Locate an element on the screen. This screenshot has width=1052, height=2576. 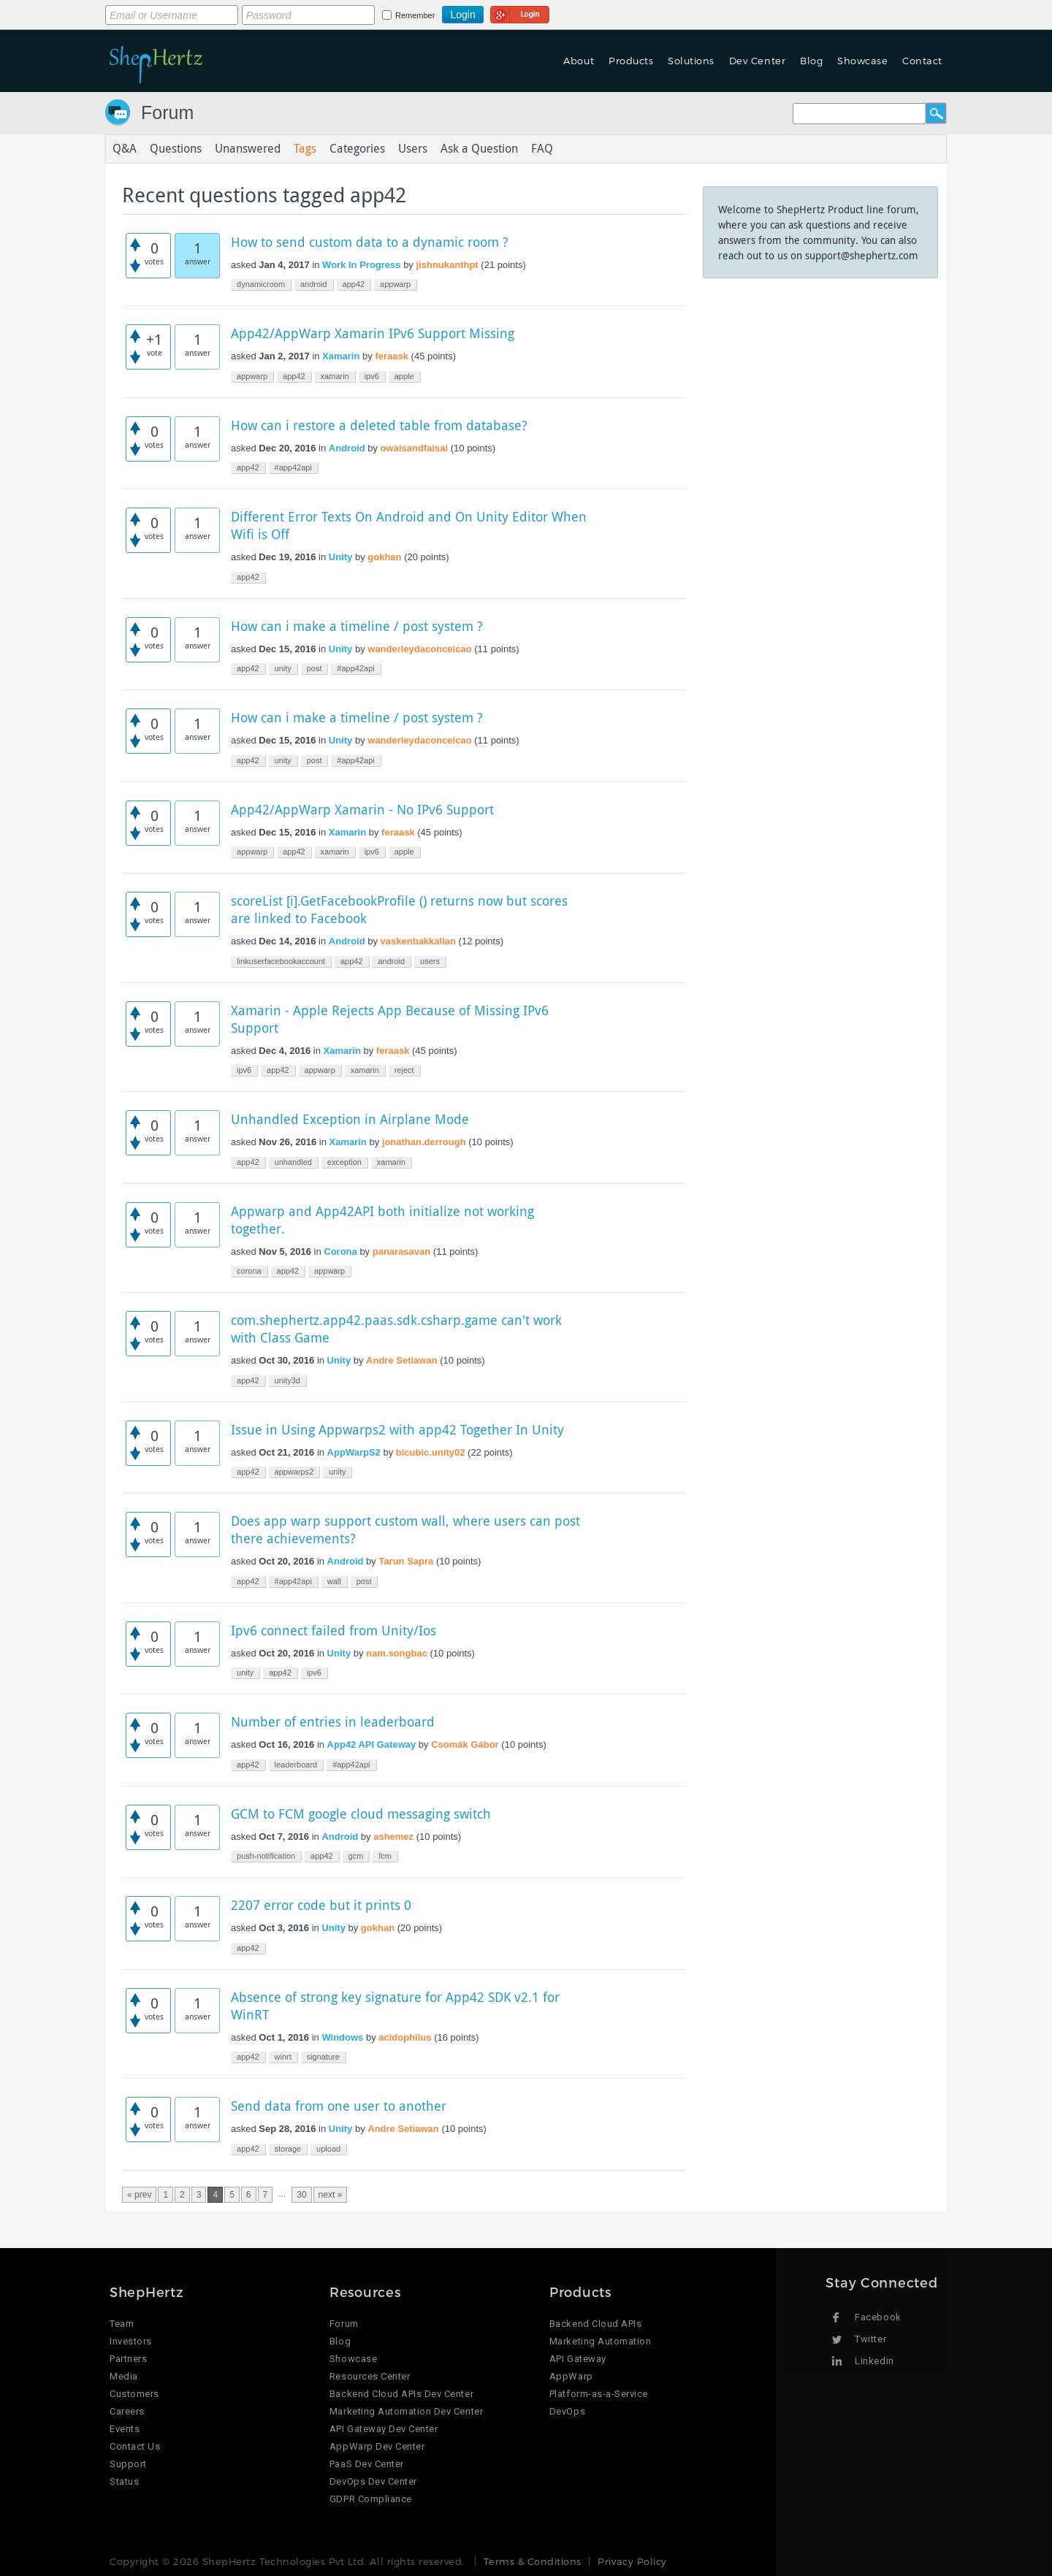
leaderboard is located at coordinates (296, 1764).